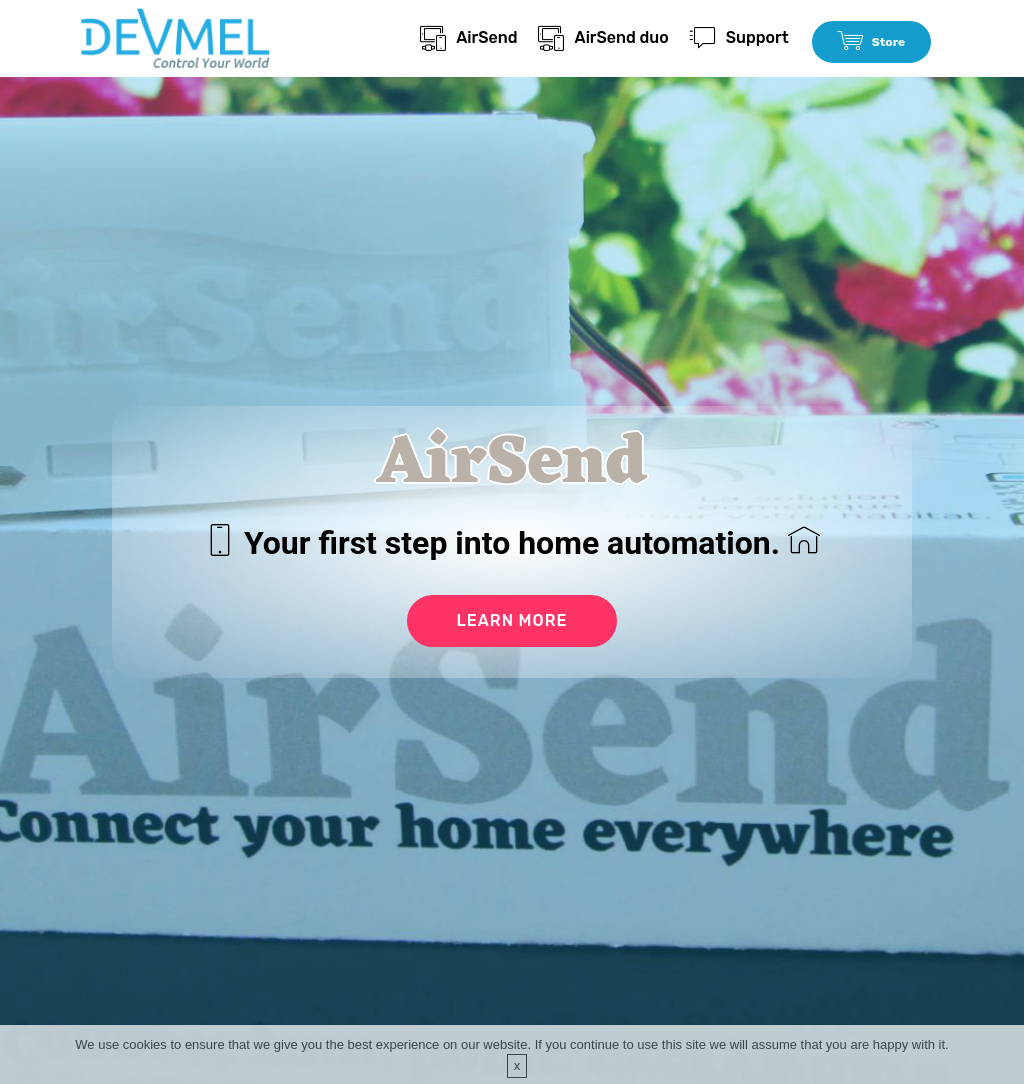 The height and width of the screenshot is (1084, 1024). I want to click on AirSend, so click(469, 37).